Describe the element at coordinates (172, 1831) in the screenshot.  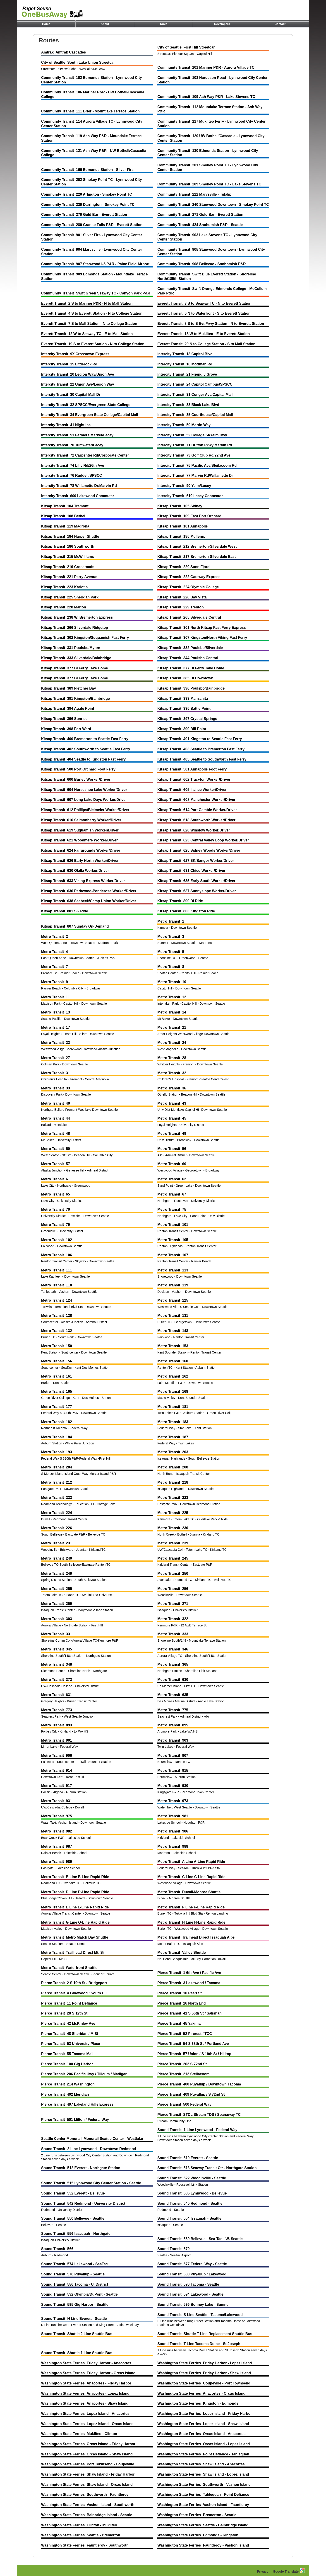
I see `Metro Transit 986` at that location.